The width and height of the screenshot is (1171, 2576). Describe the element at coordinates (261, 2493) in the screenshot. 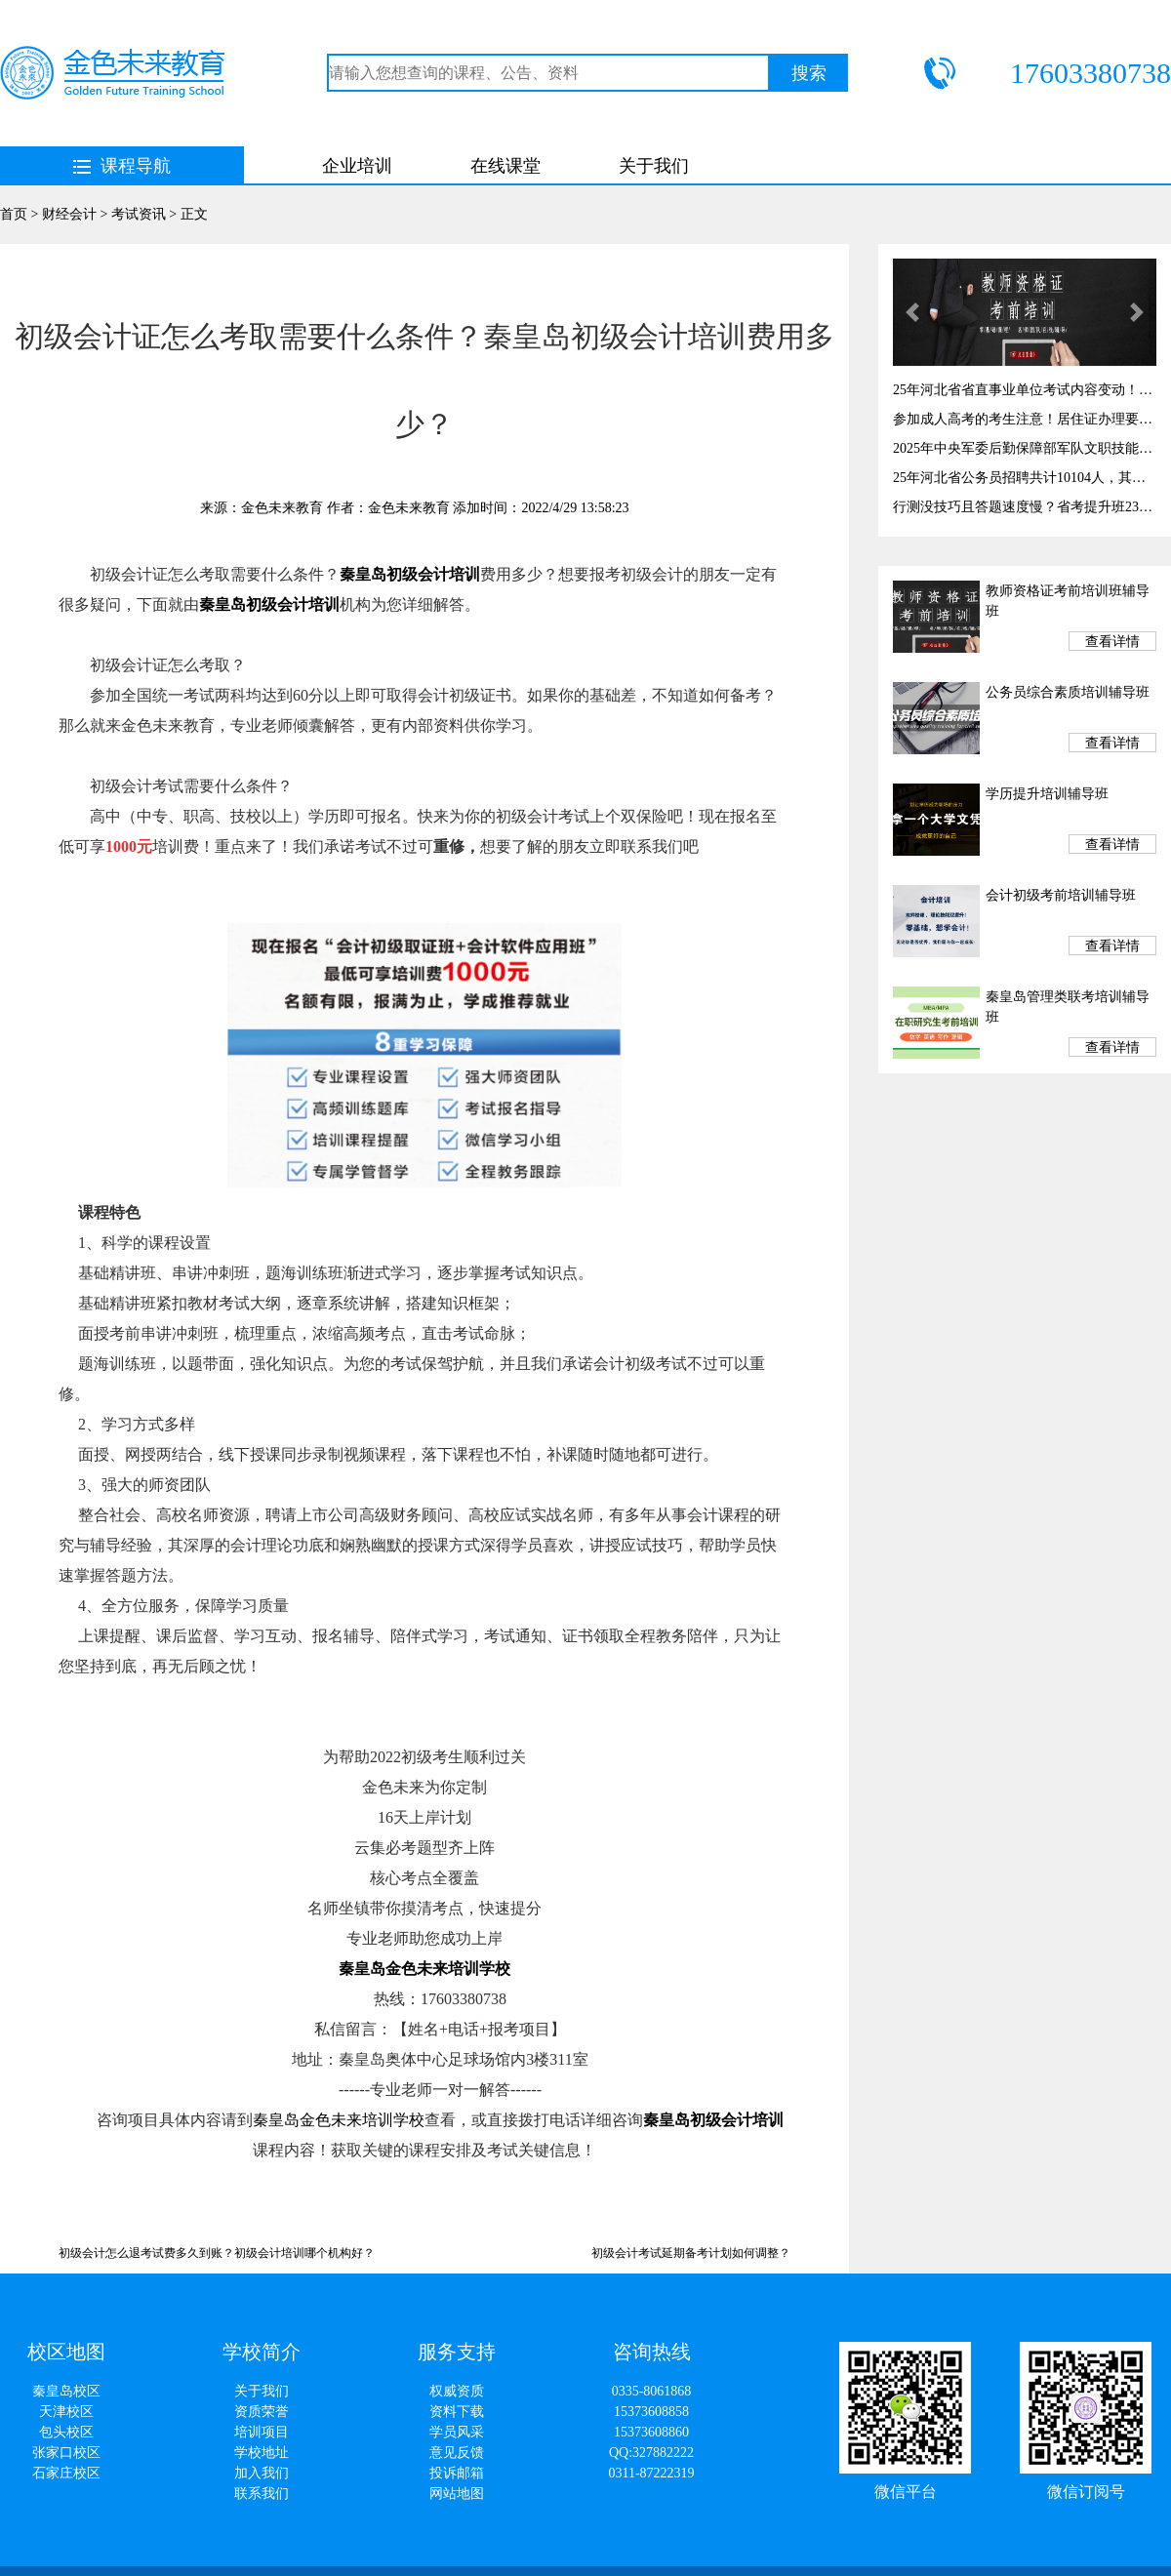

I see `联系我们` at that location.